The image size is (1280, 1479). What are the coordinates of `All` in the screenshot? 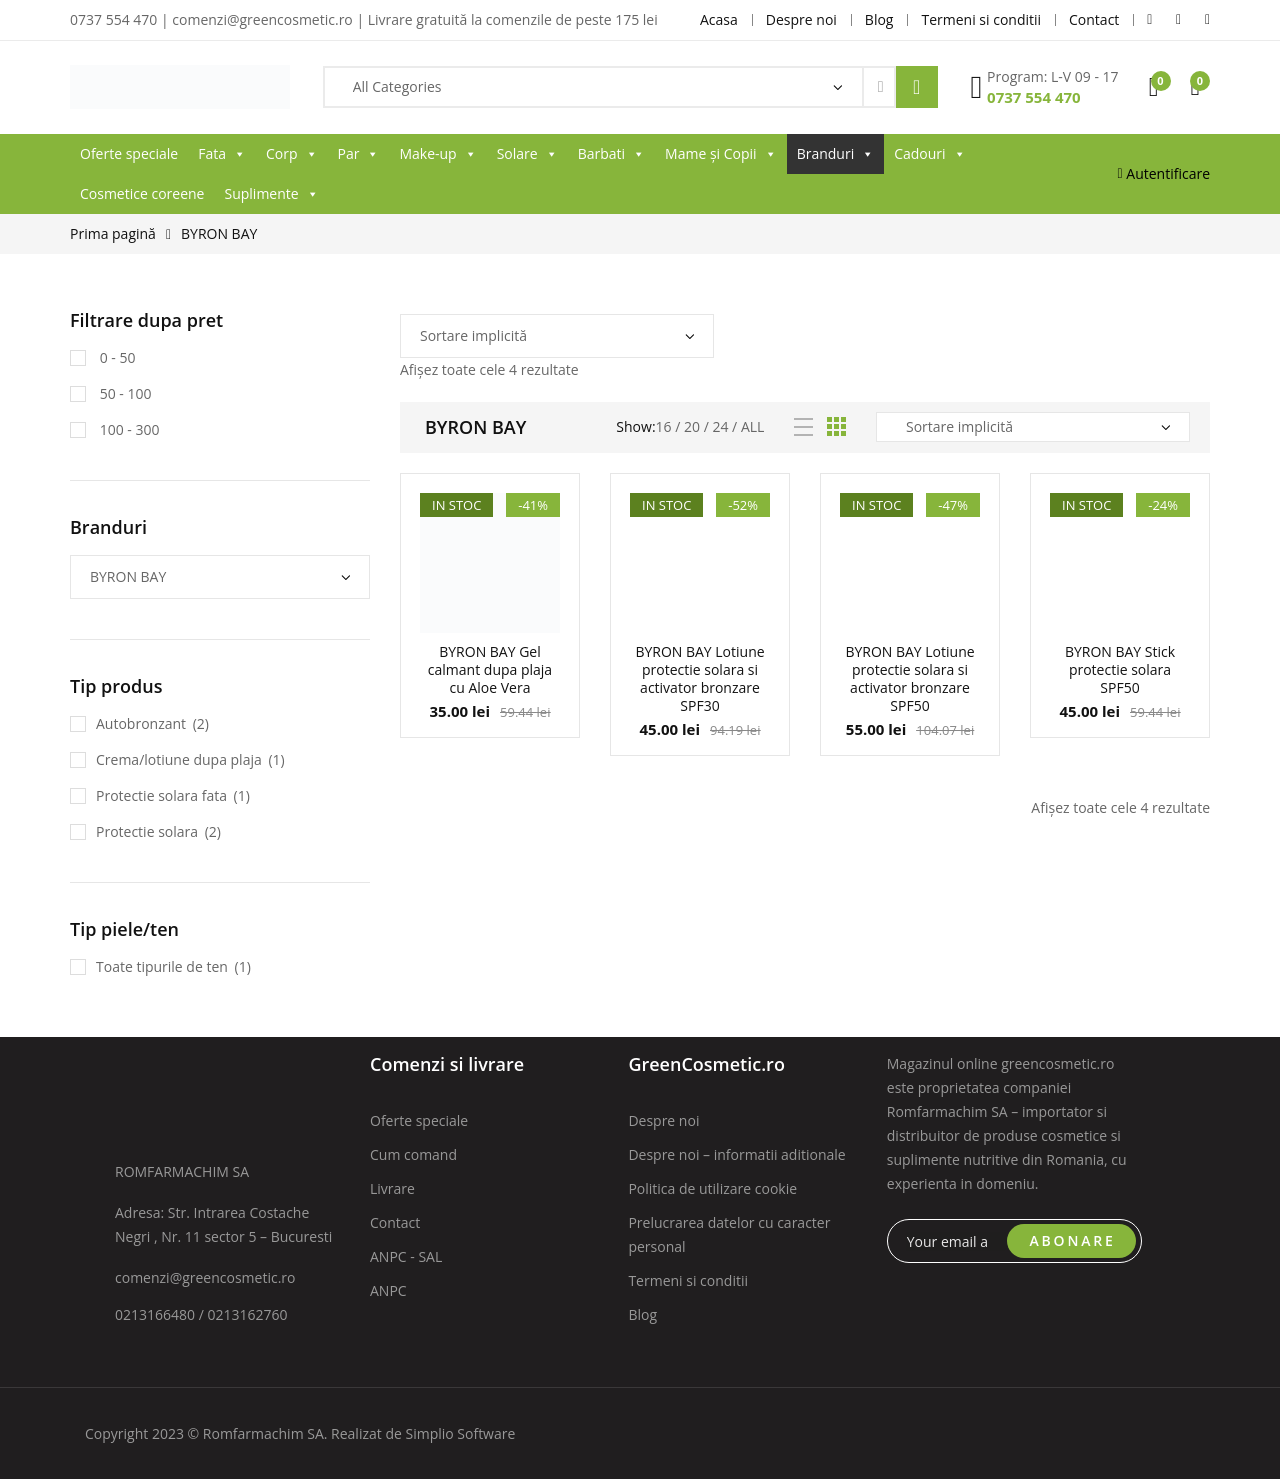 It's located at (752, 426).